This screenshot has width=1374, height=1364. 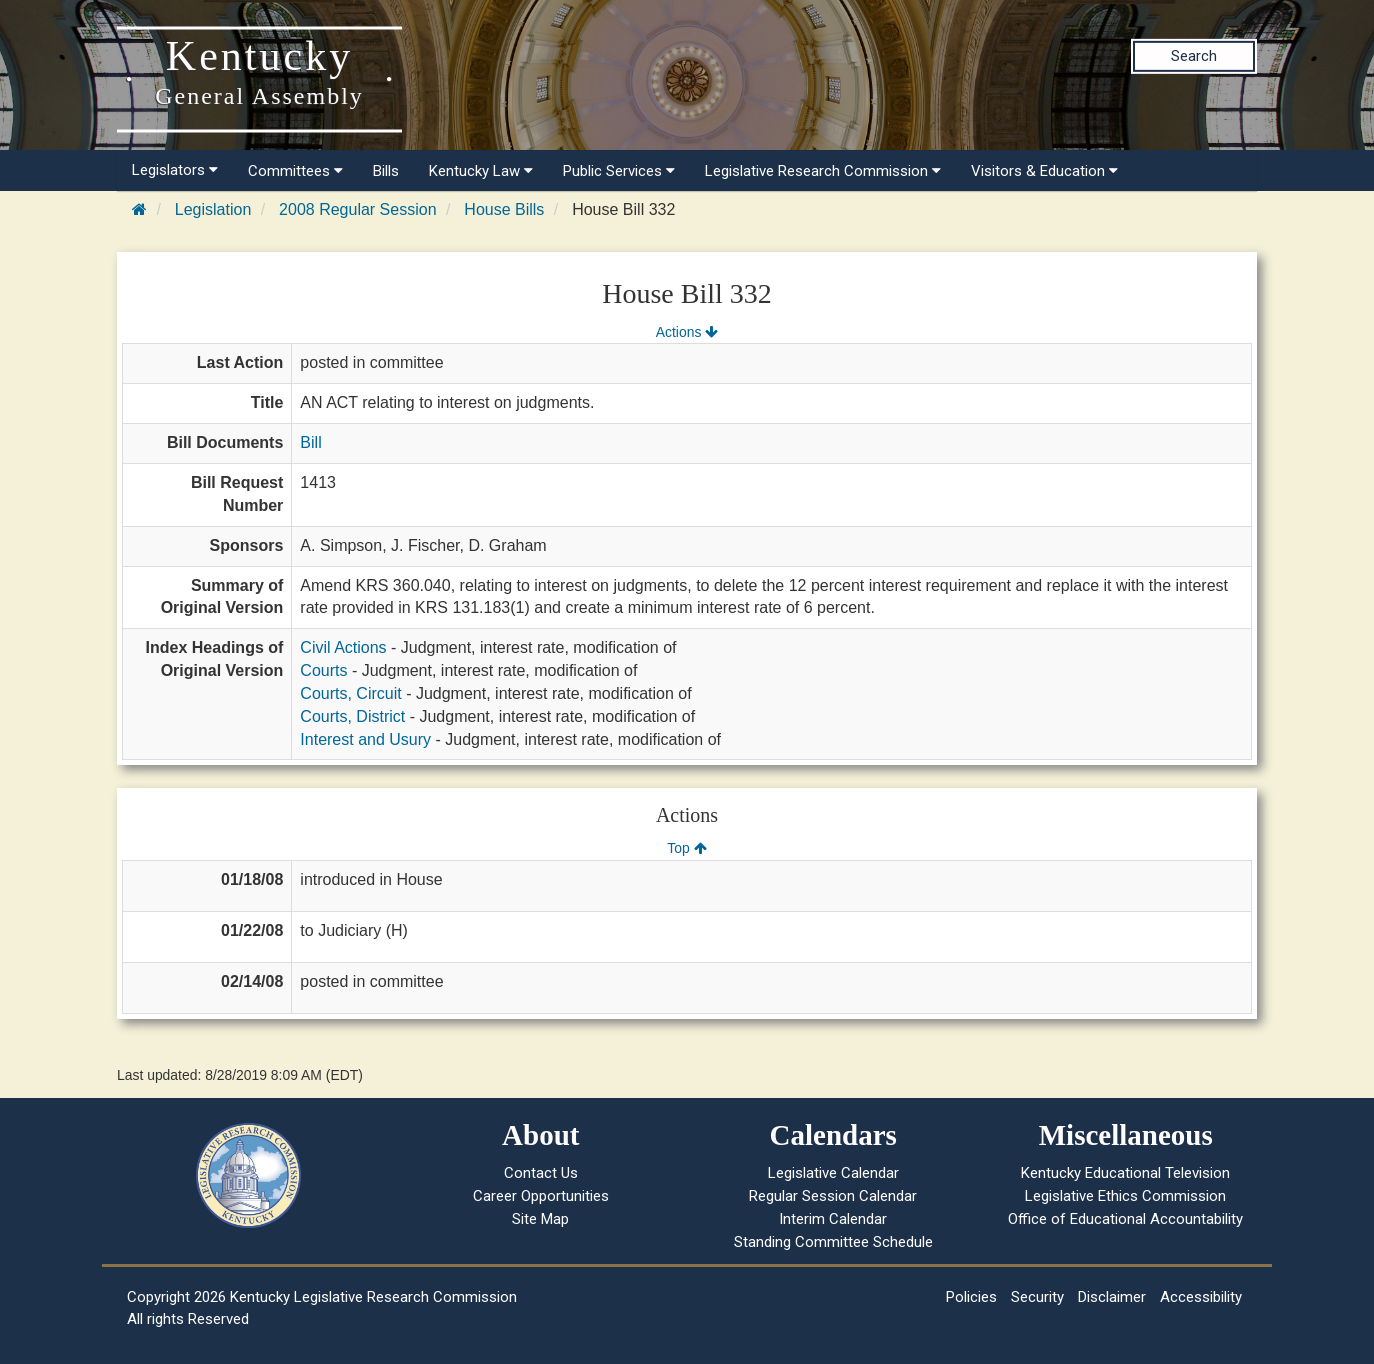 What do you see at coordinates (1112, 1297) in the screenshot?
I see `Disclaimer` at bounding box center [1112, 1297].